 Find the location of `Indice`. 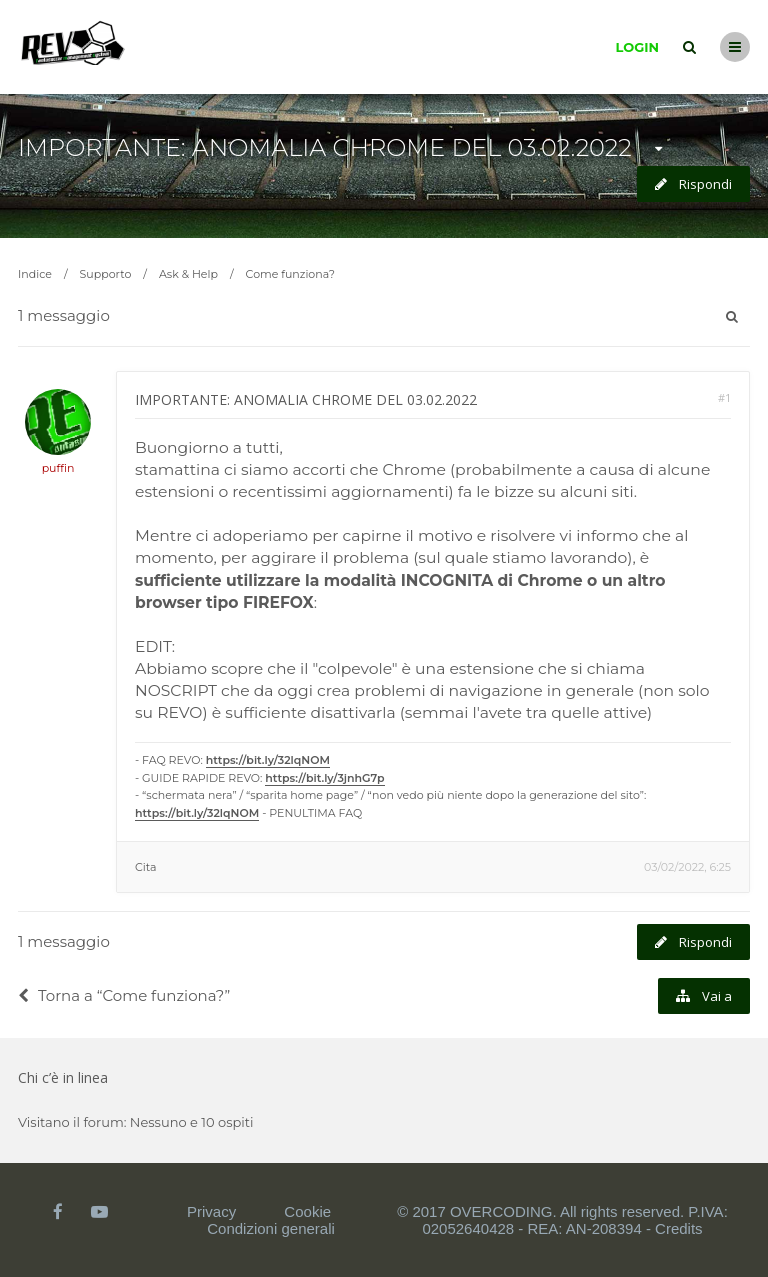

Indice is located at coordinates (35, 274).